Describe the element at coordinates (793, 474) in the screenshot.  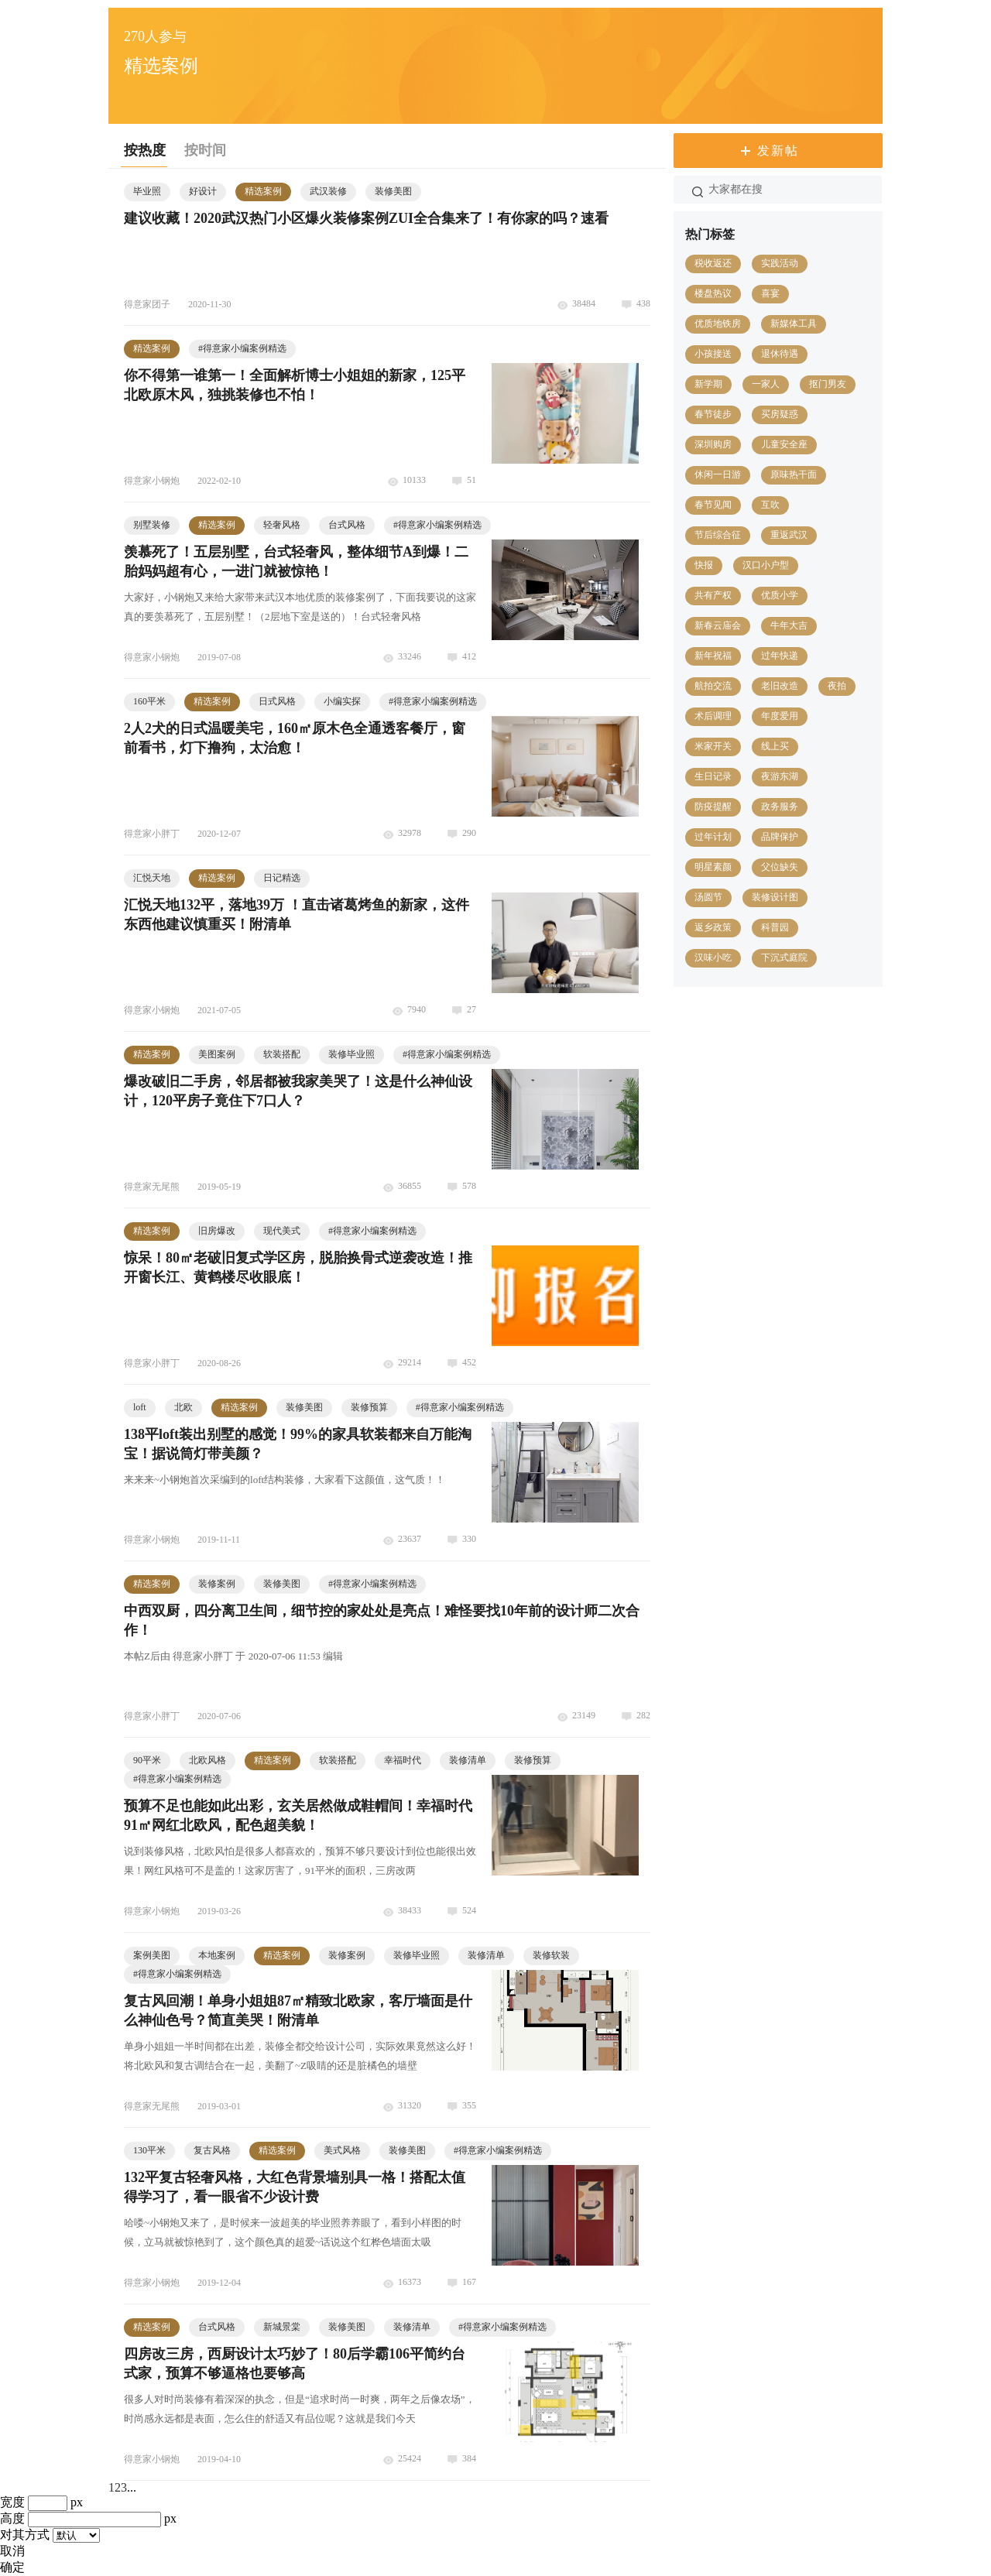
I see `原味热干面` at that location.